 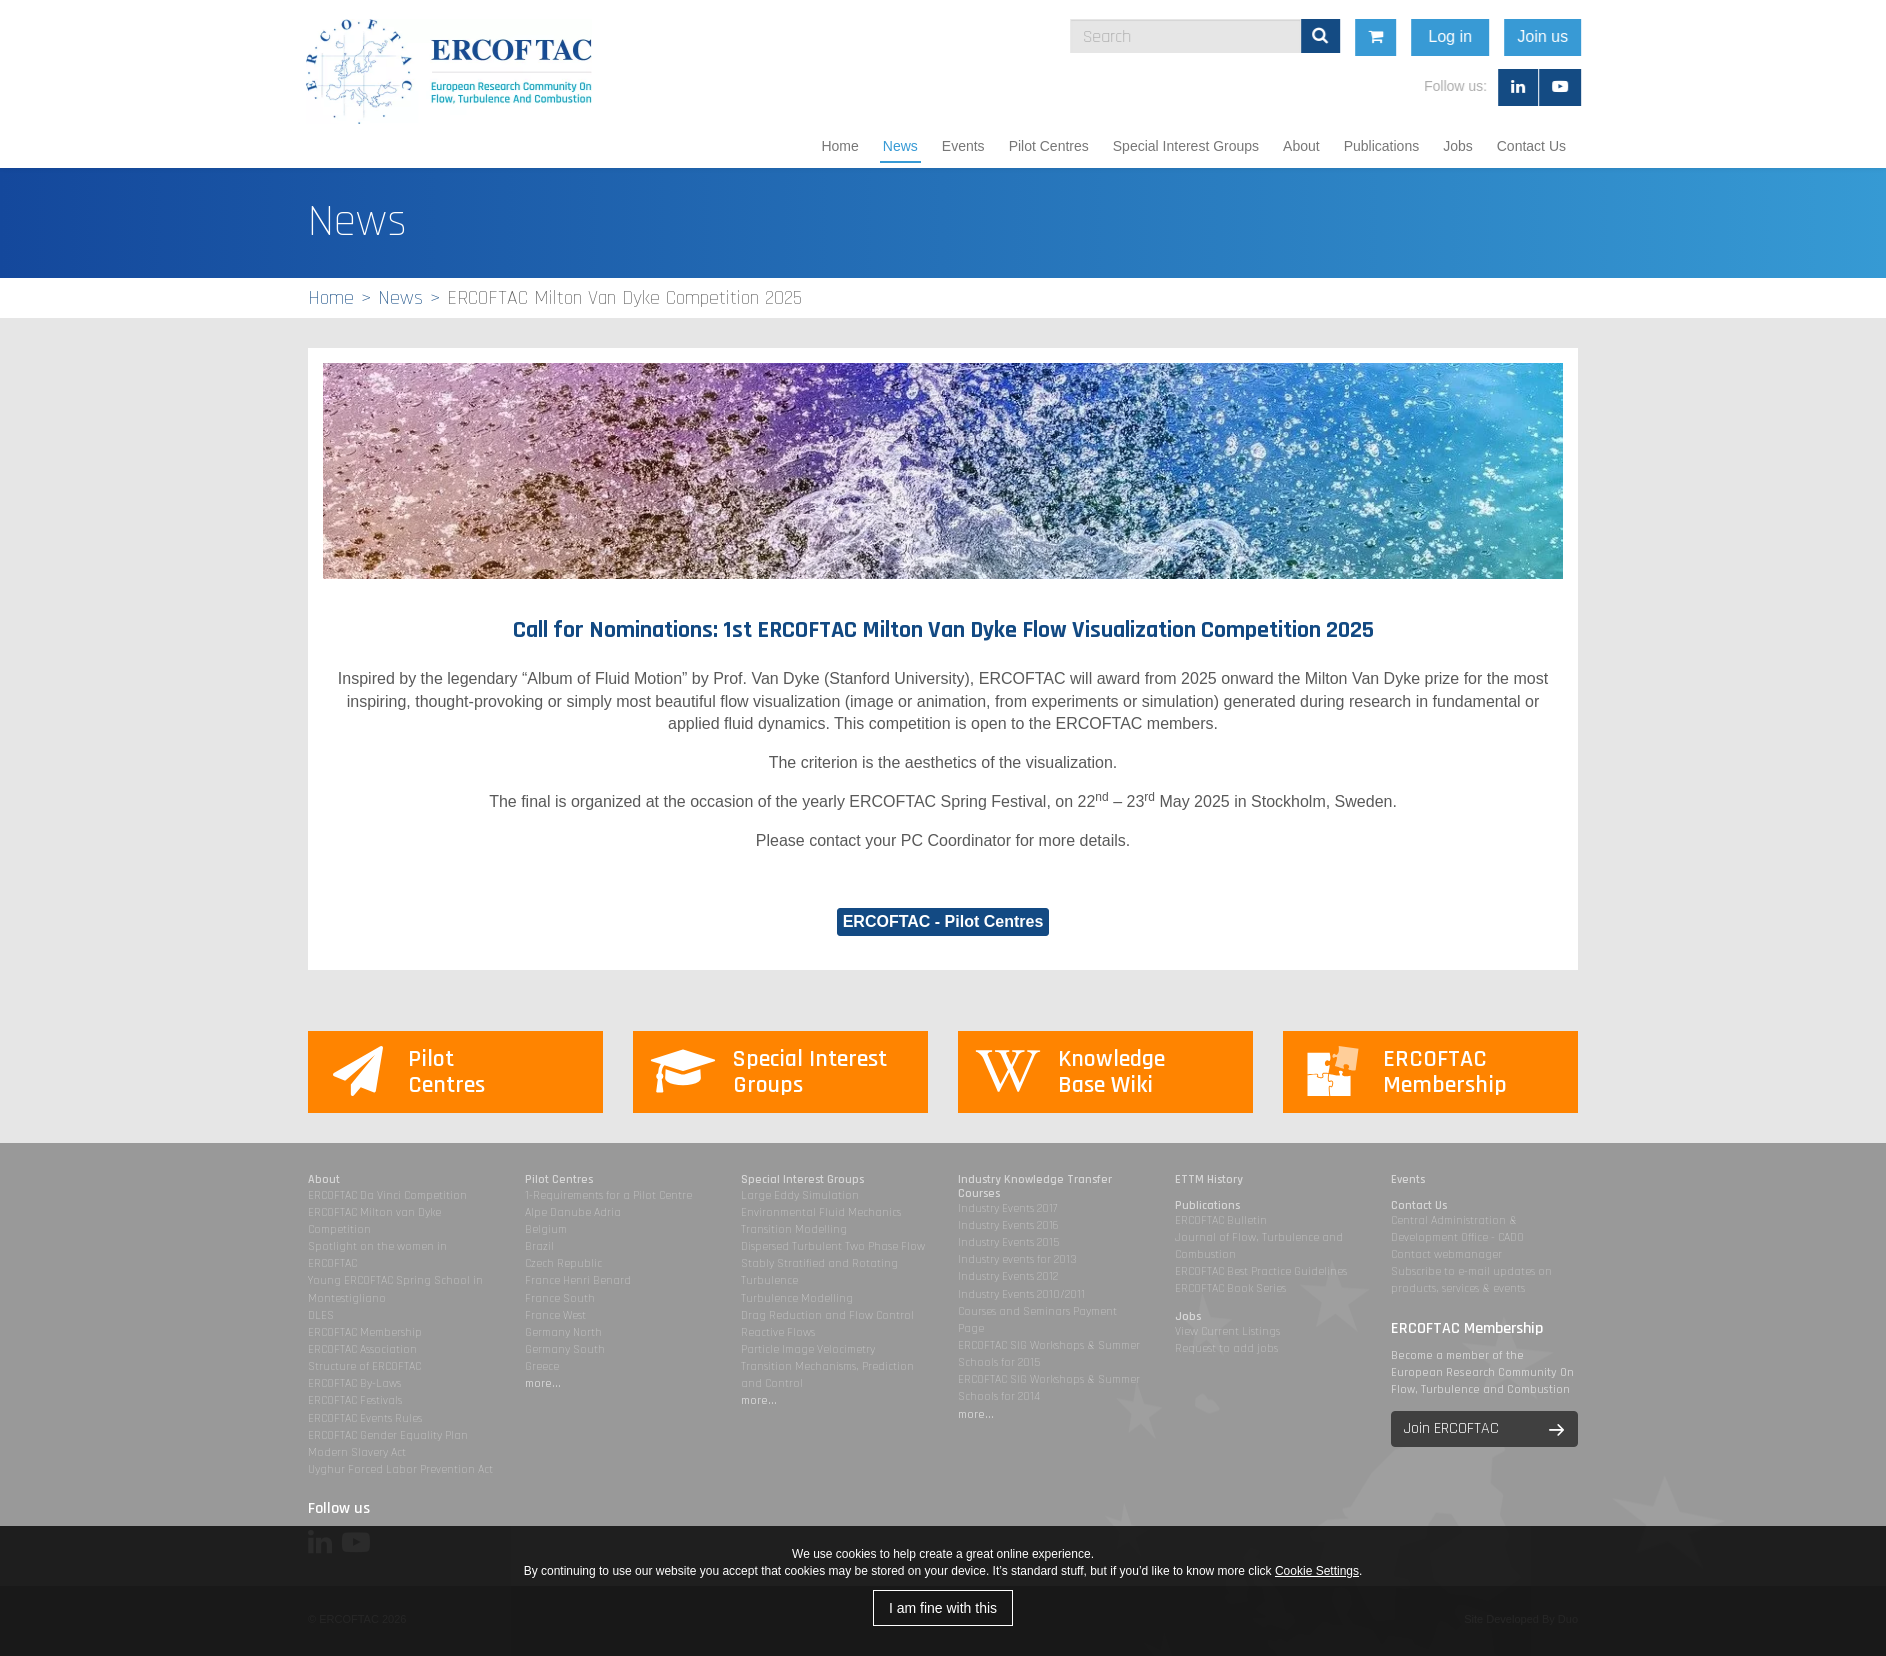 What do you see at coordinates (1008, 1225) in the screenshot?
I see `Industry Events 2016` at bounding box center [1008, 1225].